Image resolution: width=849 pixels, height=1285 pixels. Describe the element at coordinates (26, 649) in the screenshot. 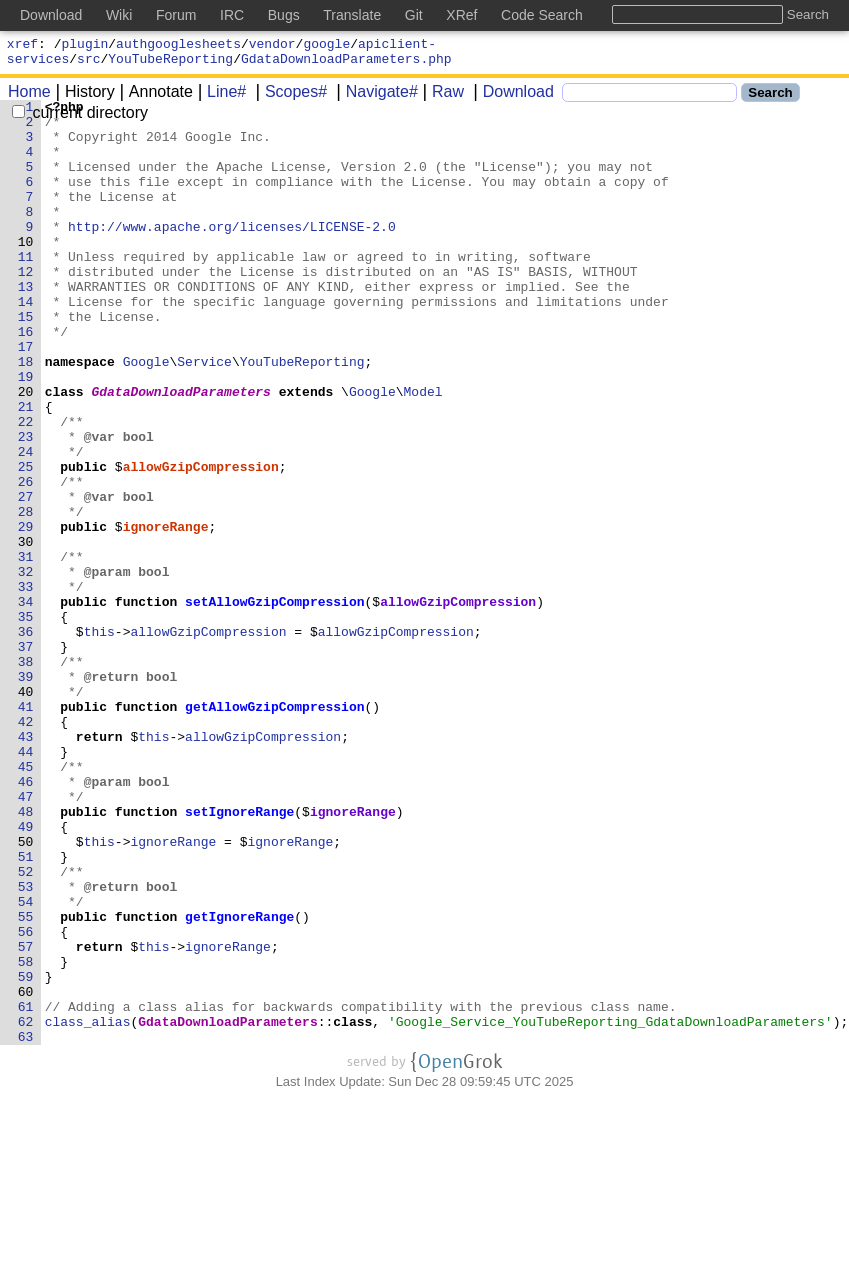

I see `31` at that location.